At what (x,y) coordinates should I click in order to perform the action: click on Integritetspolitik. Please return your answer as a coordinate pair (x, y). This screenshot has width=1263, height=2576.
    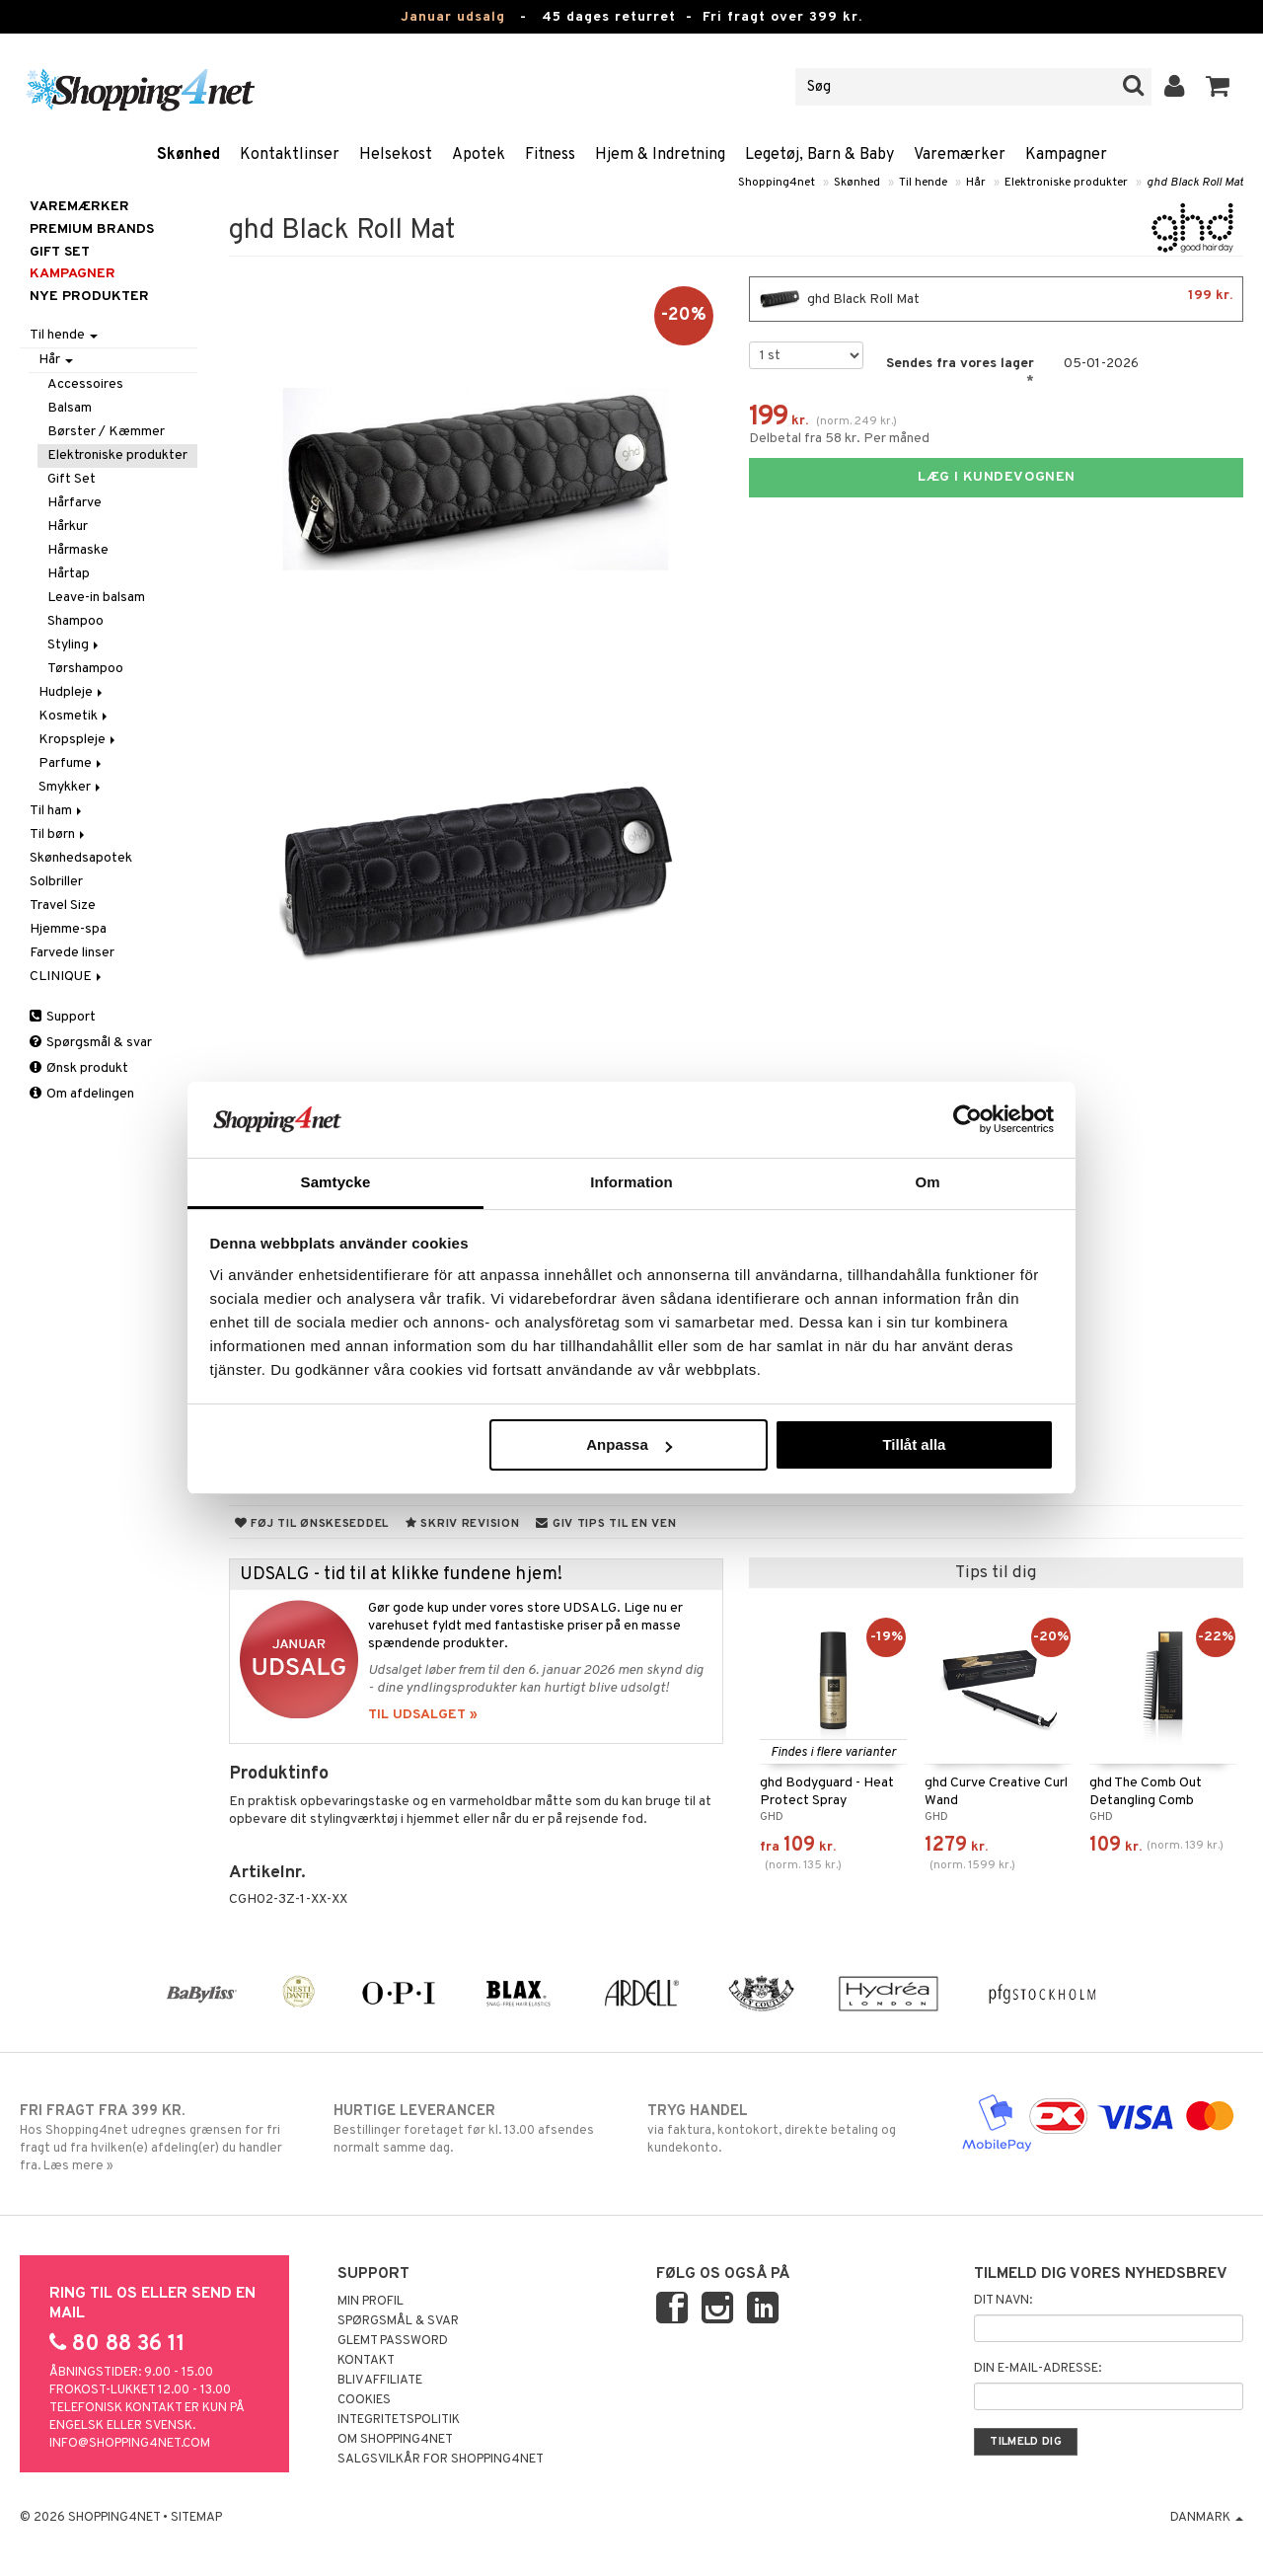
    Looking at the image, I should click on (398, 2420).